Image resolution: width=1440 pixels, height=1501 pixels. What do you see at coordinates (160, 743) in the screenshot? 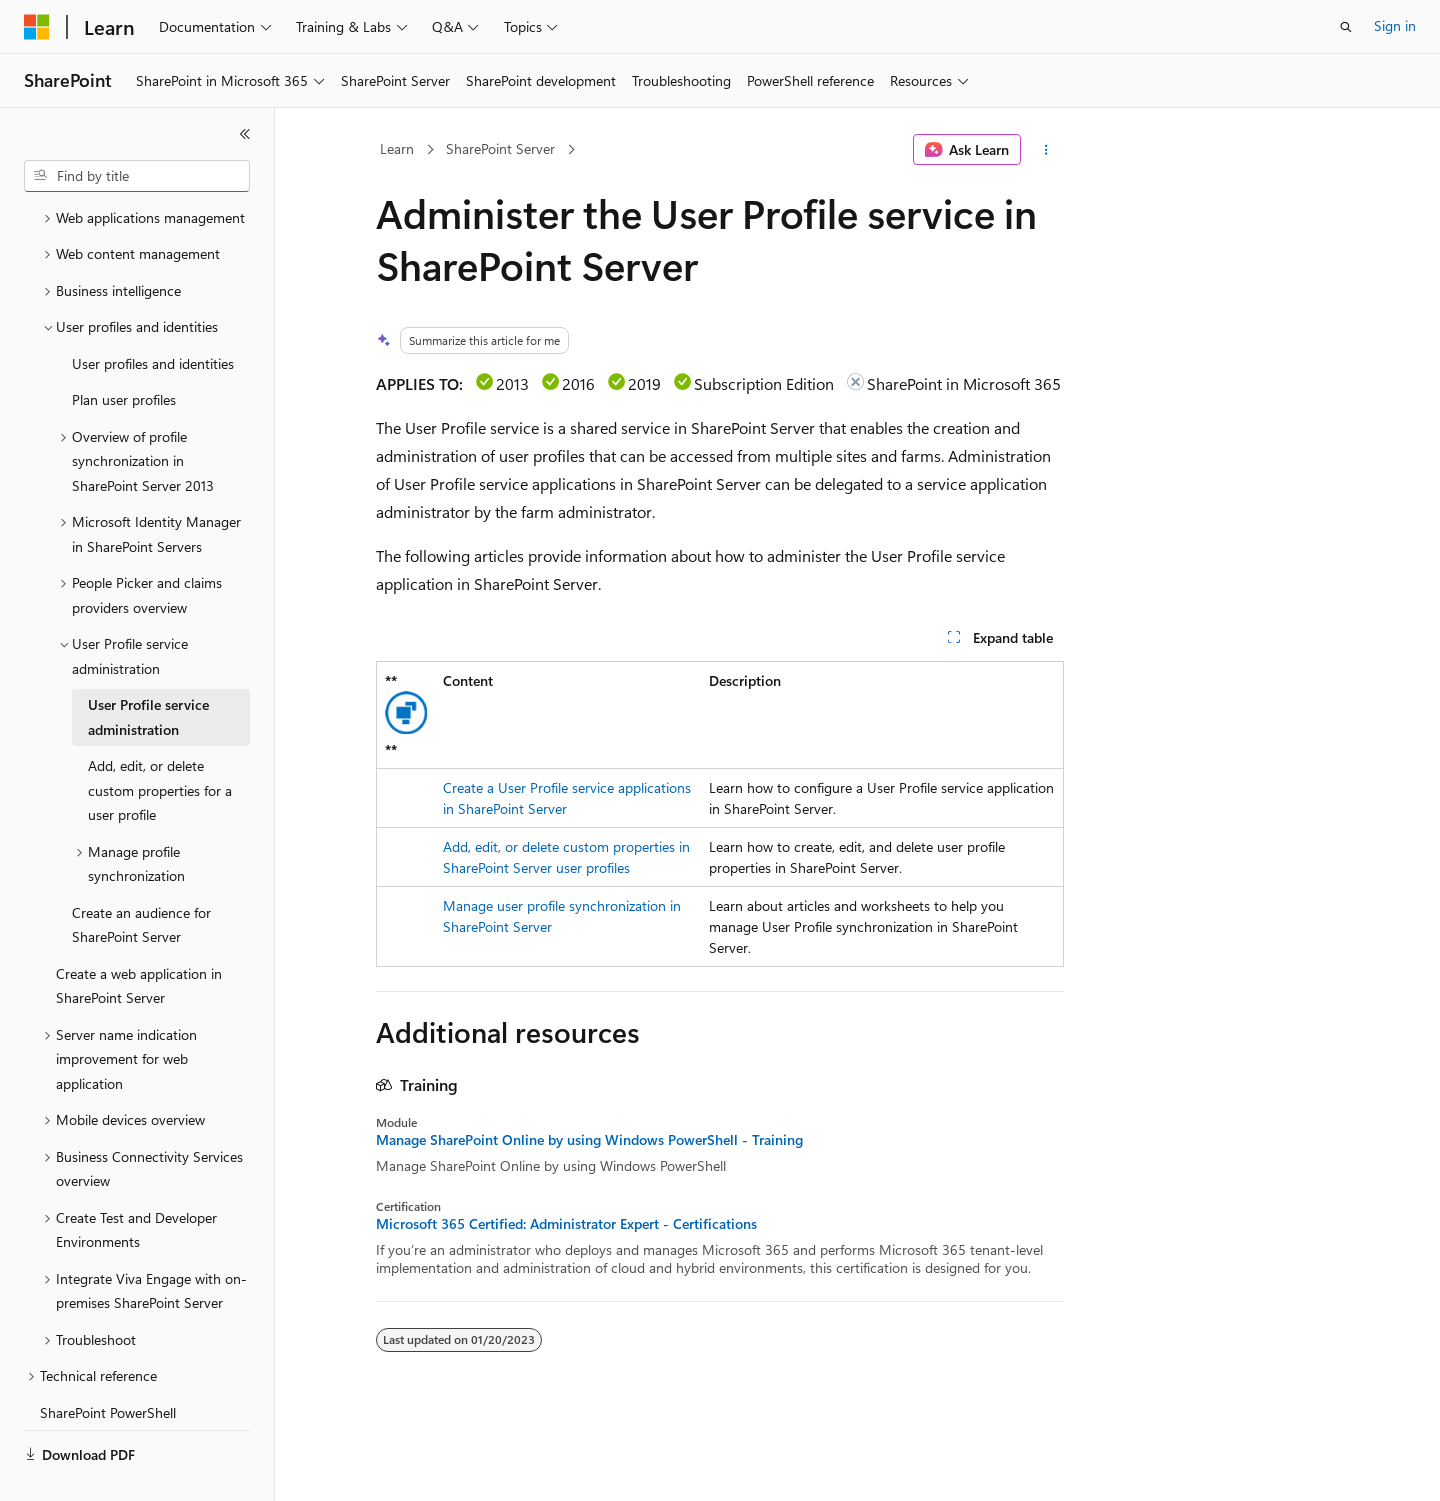
I see `Add, edit, or delete custom properties for a user profile [treeitem]` at bounding box center [160, 743].